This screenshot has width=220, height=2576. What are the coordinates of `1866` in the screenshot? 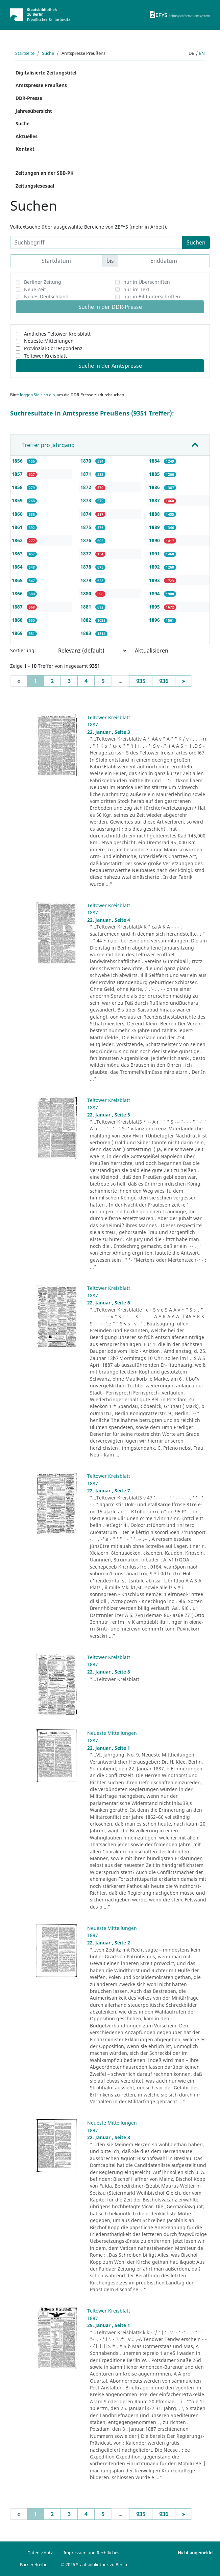 It's located at (18, 593).